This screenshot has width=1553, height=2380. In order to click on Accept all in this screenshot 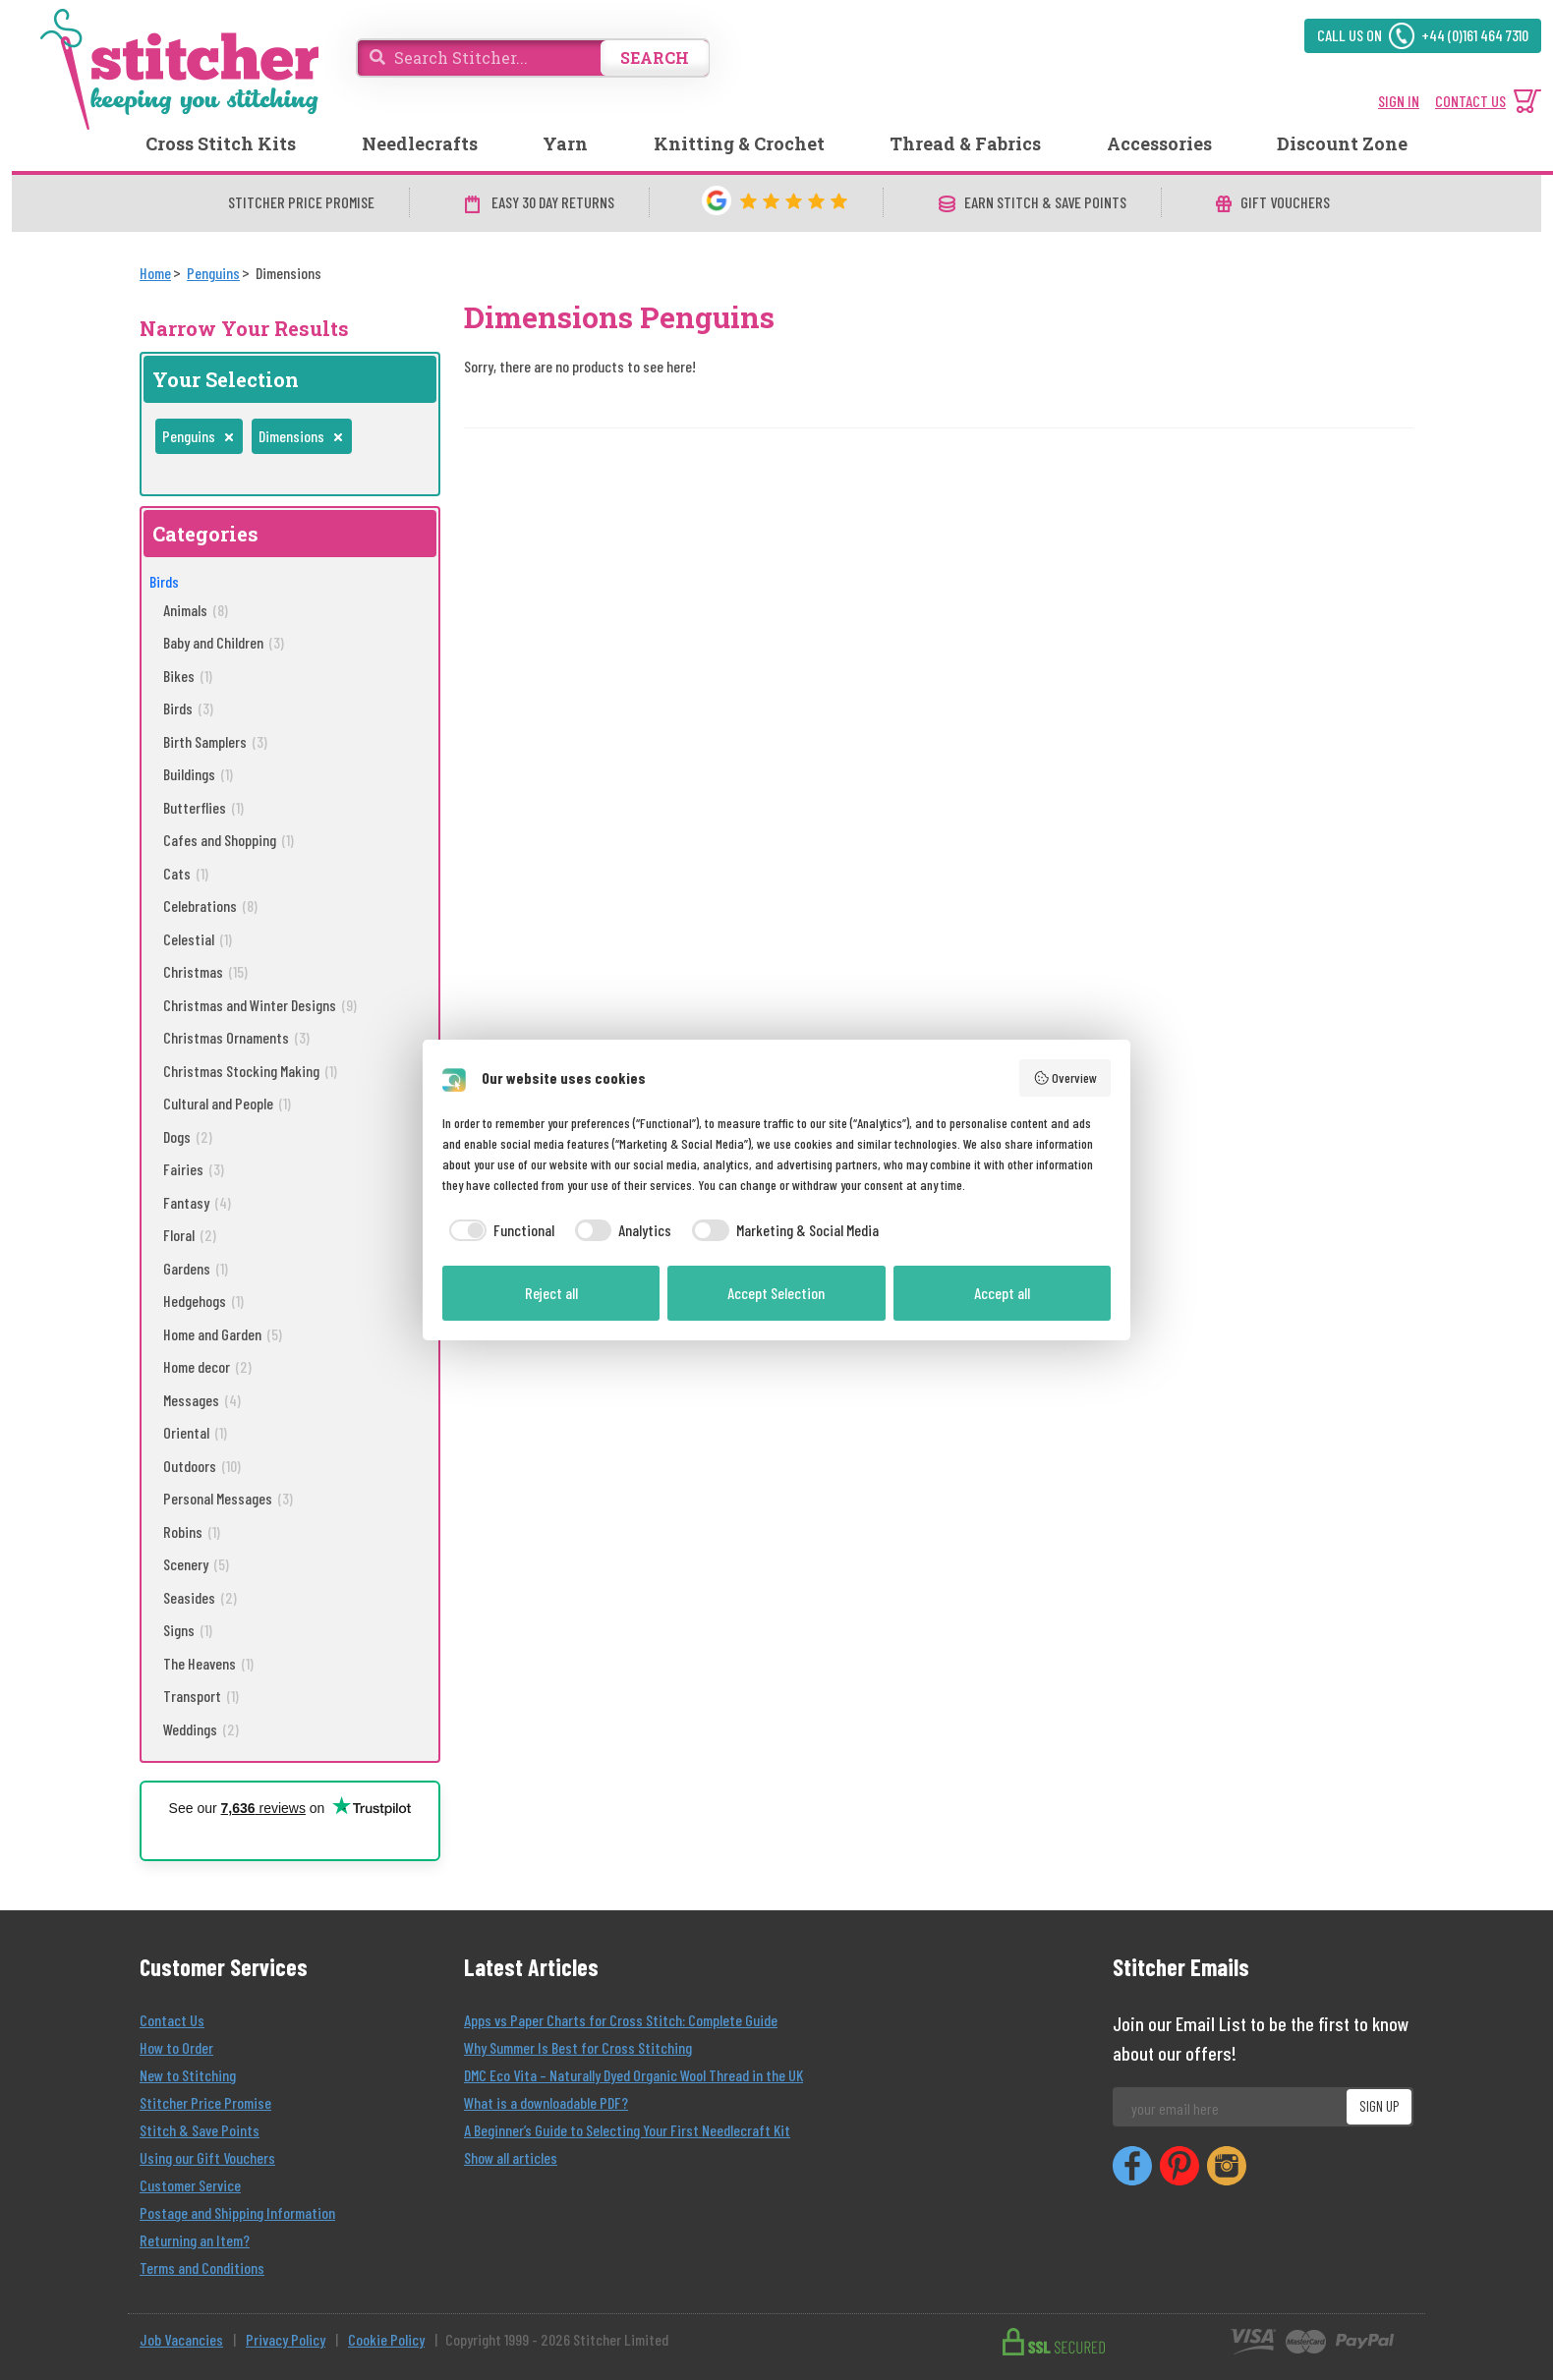, I will do `click(1002, 1292)`.